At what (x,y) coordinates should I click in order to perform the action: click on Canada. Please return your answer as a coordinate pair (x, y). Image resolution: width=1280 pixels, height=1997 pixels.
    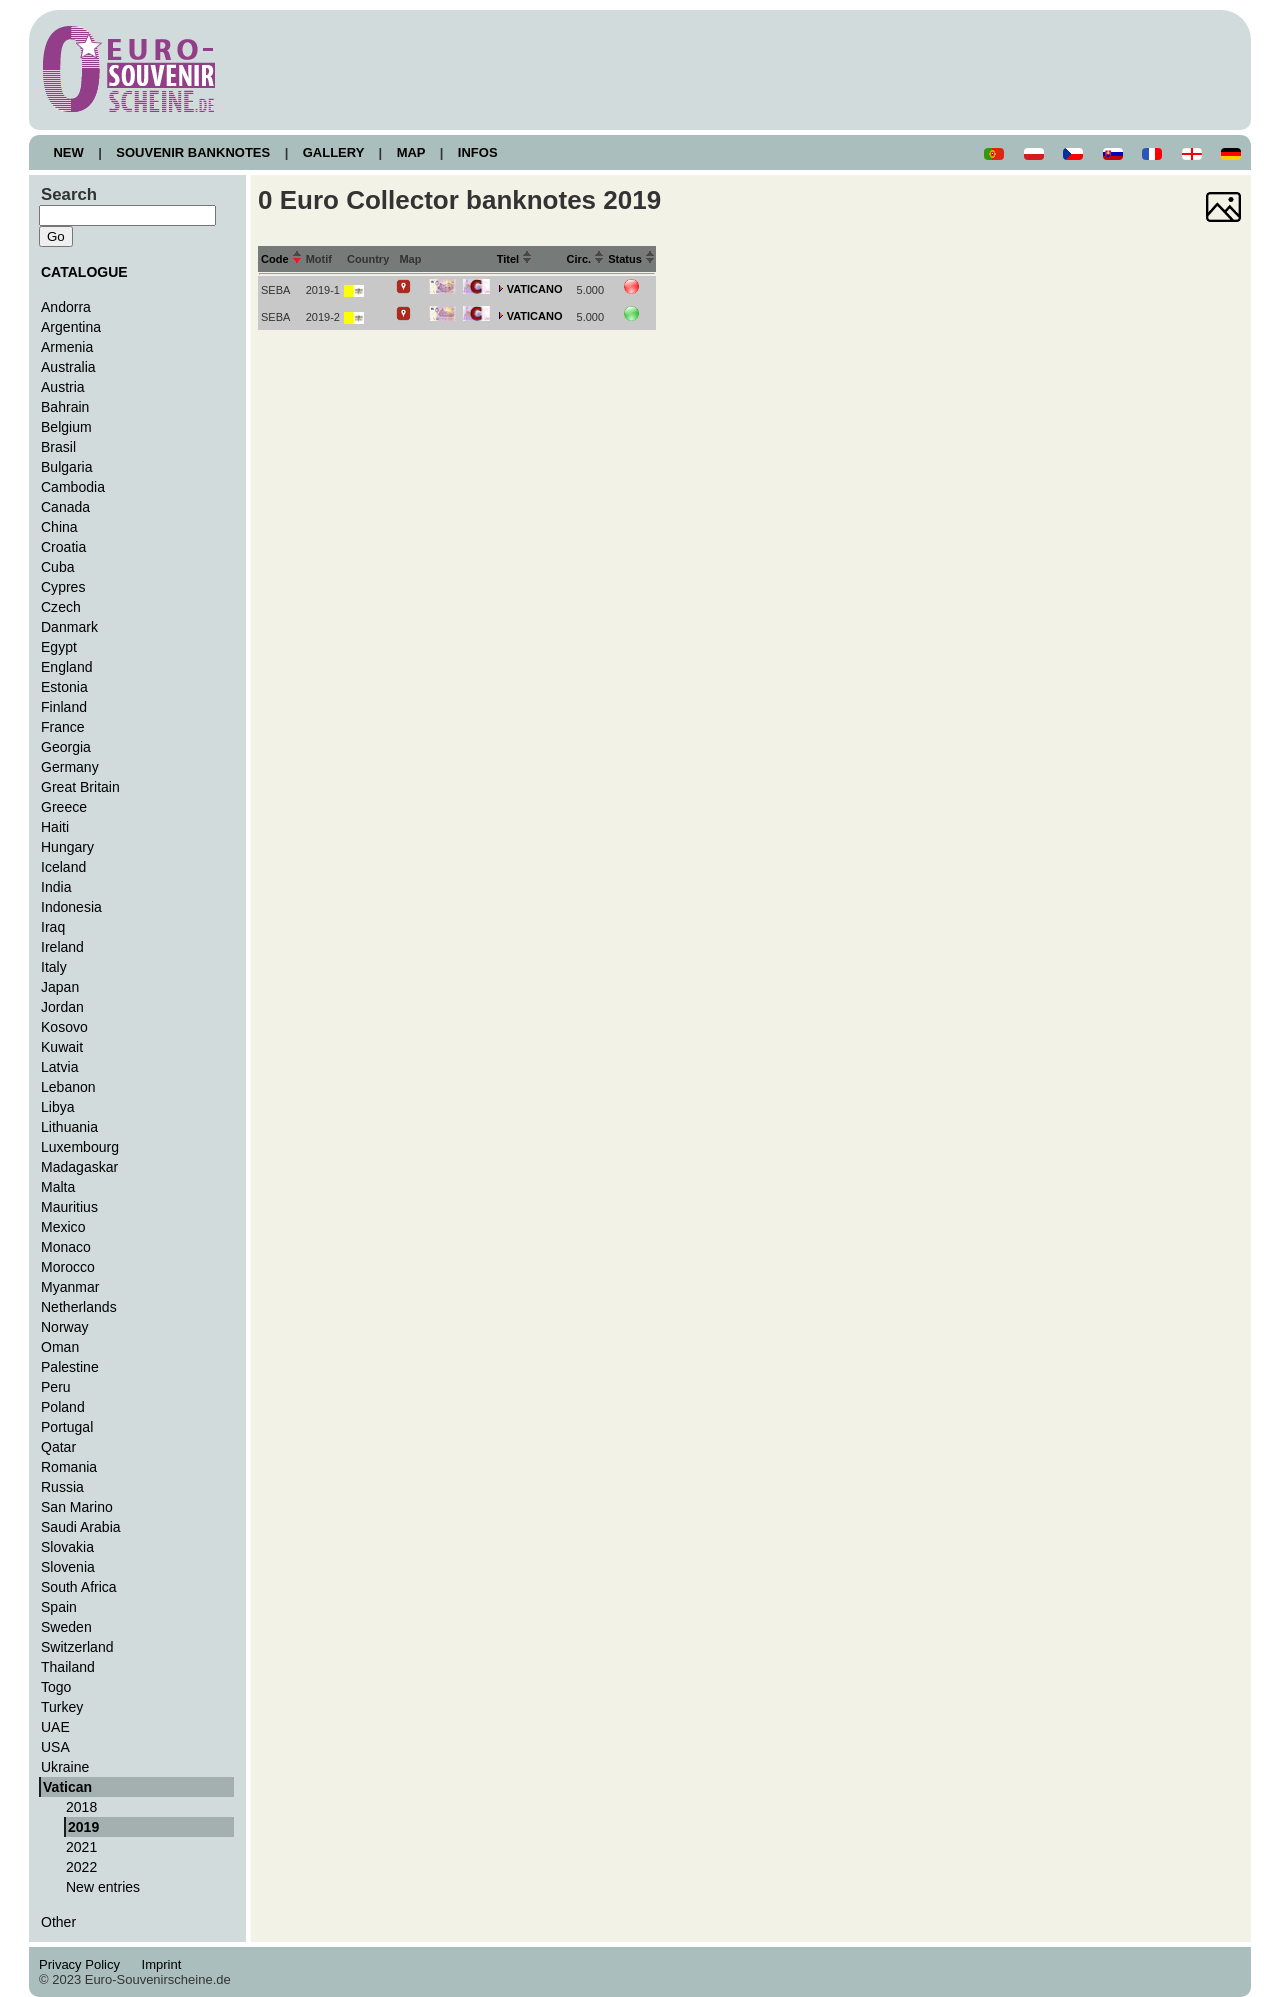
    Looking at the image, I should click on (65, 507).